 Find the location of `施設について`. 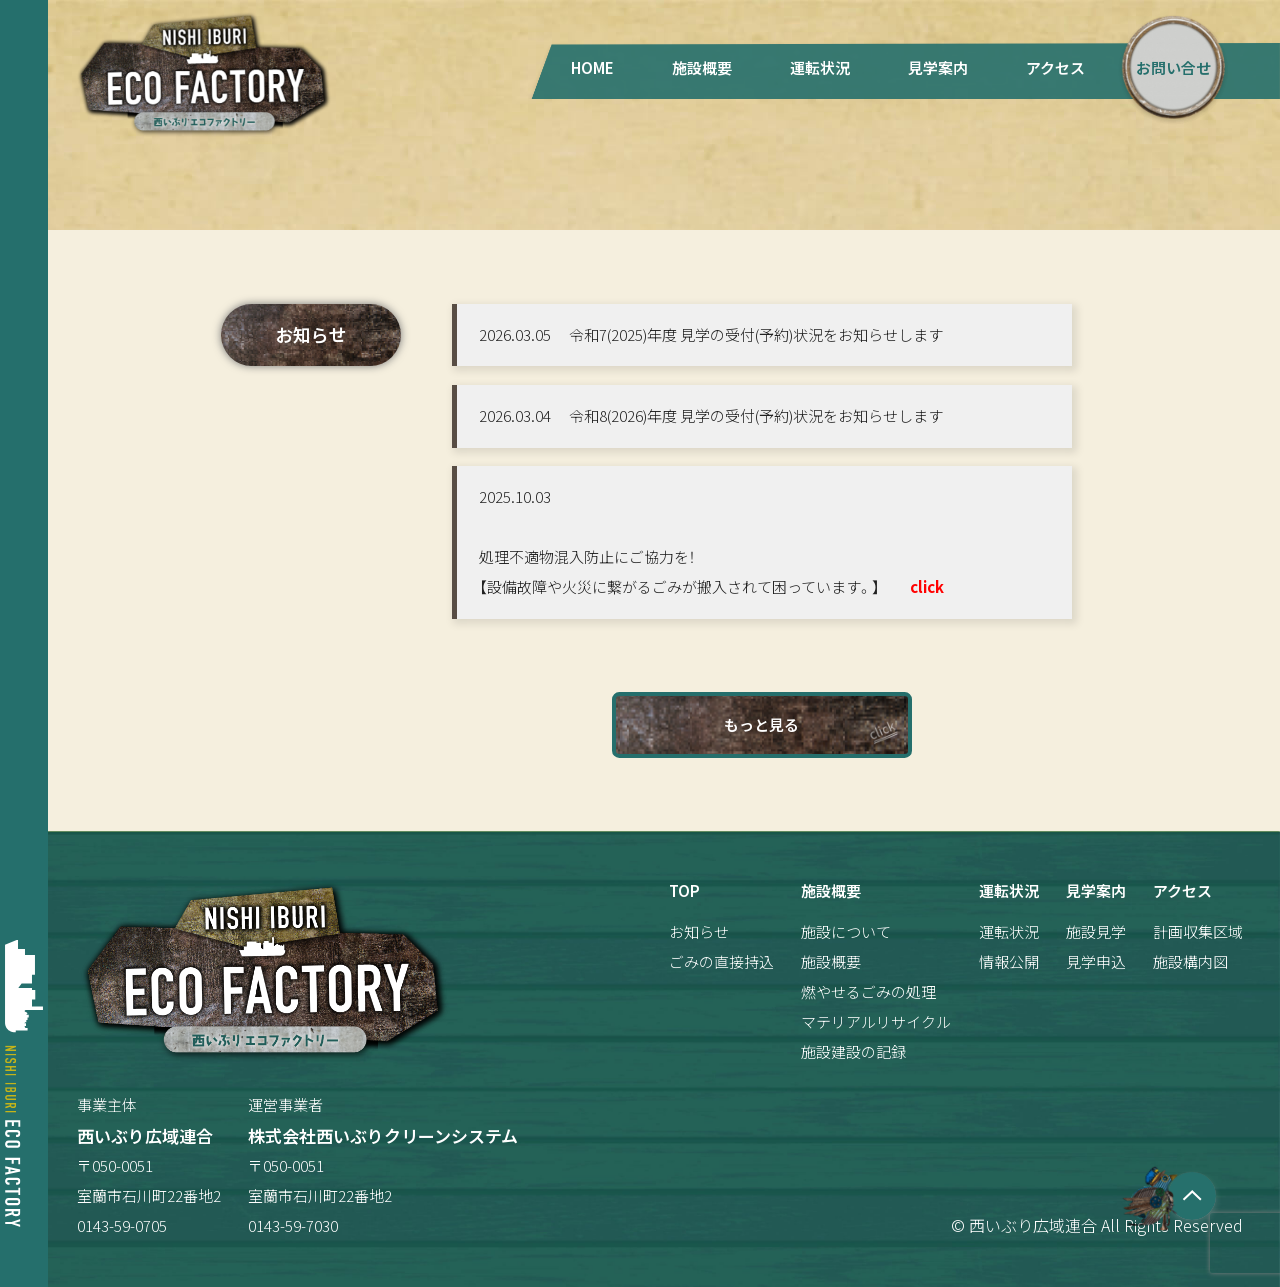

施設について is located at coordinates (846, 931).